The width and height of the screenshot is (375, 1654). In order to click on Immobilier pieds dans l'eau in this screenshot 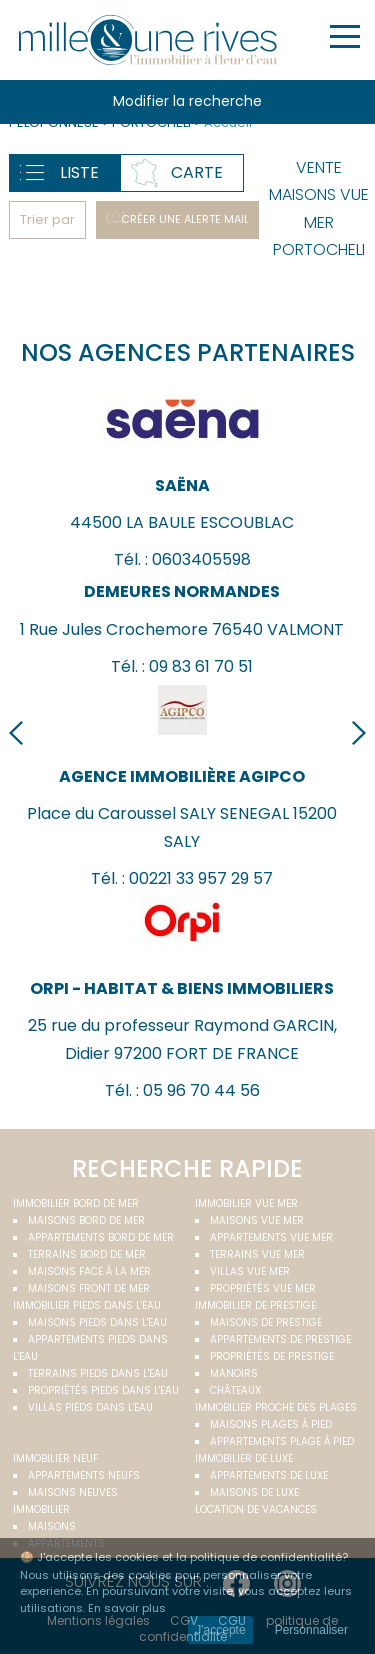, I will do `click(87, 1305)`.